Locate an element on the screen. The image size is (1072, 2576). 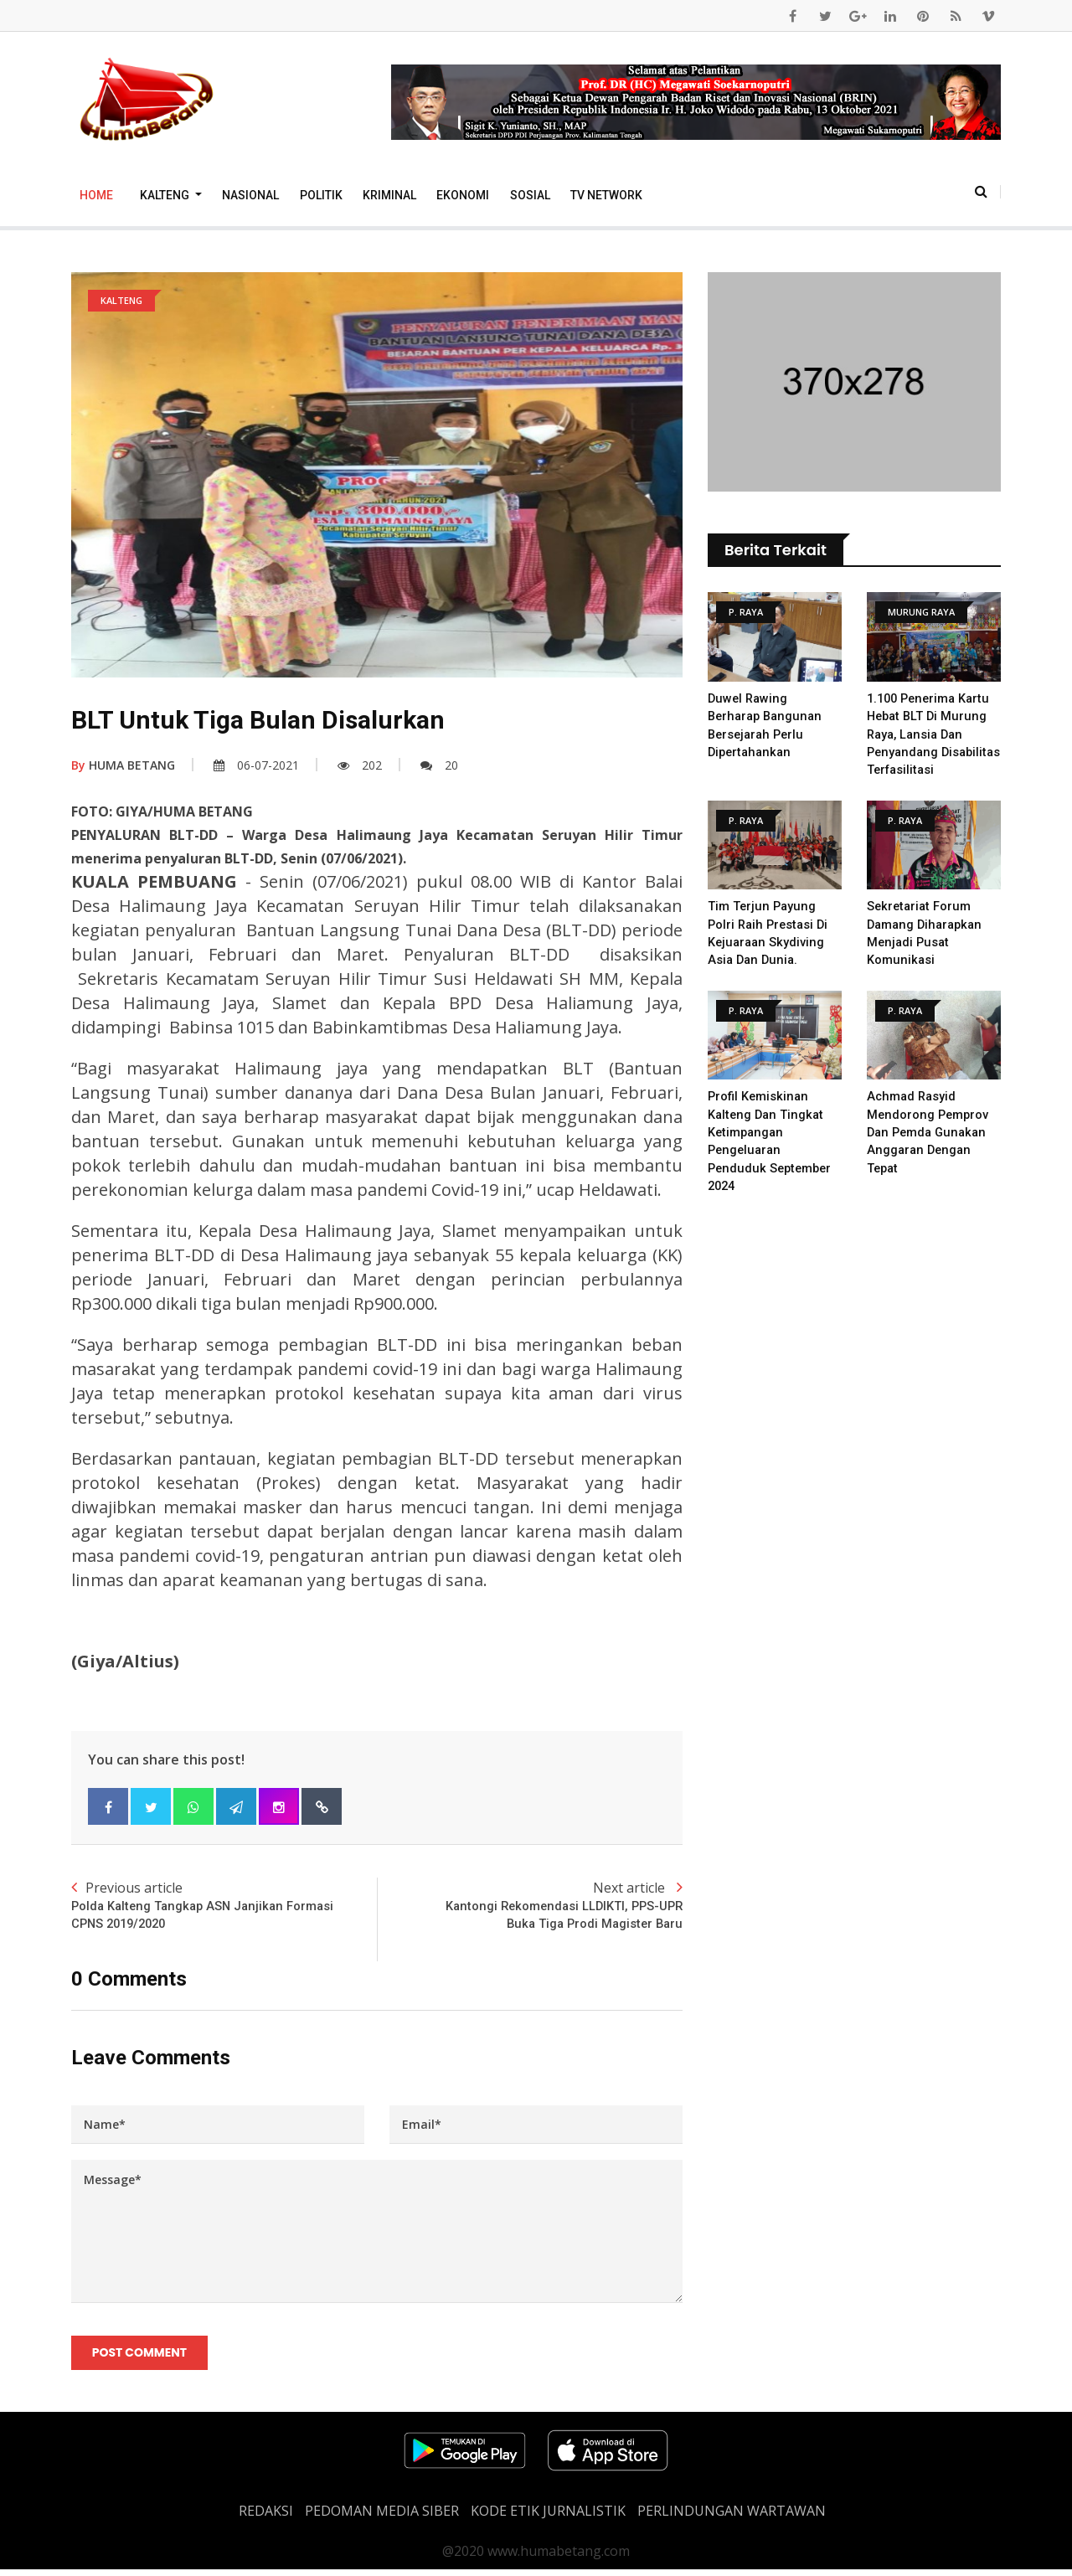
Home is located at coordinates (96, 195).